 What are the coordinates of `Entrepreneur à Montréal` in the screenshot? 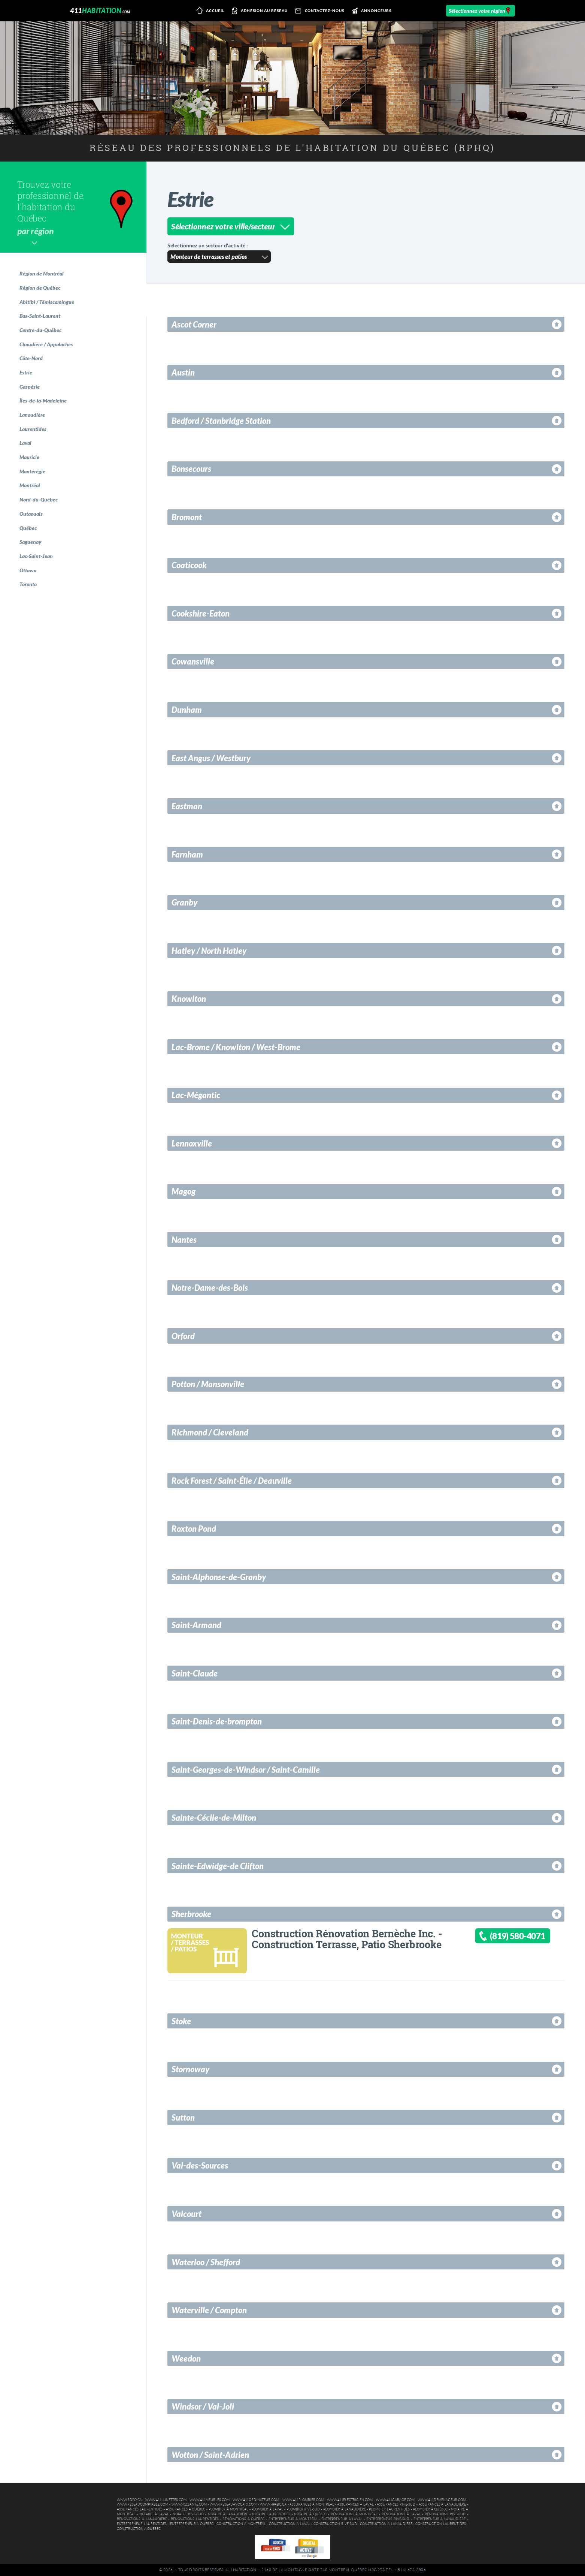 It's located at (293, 2519).